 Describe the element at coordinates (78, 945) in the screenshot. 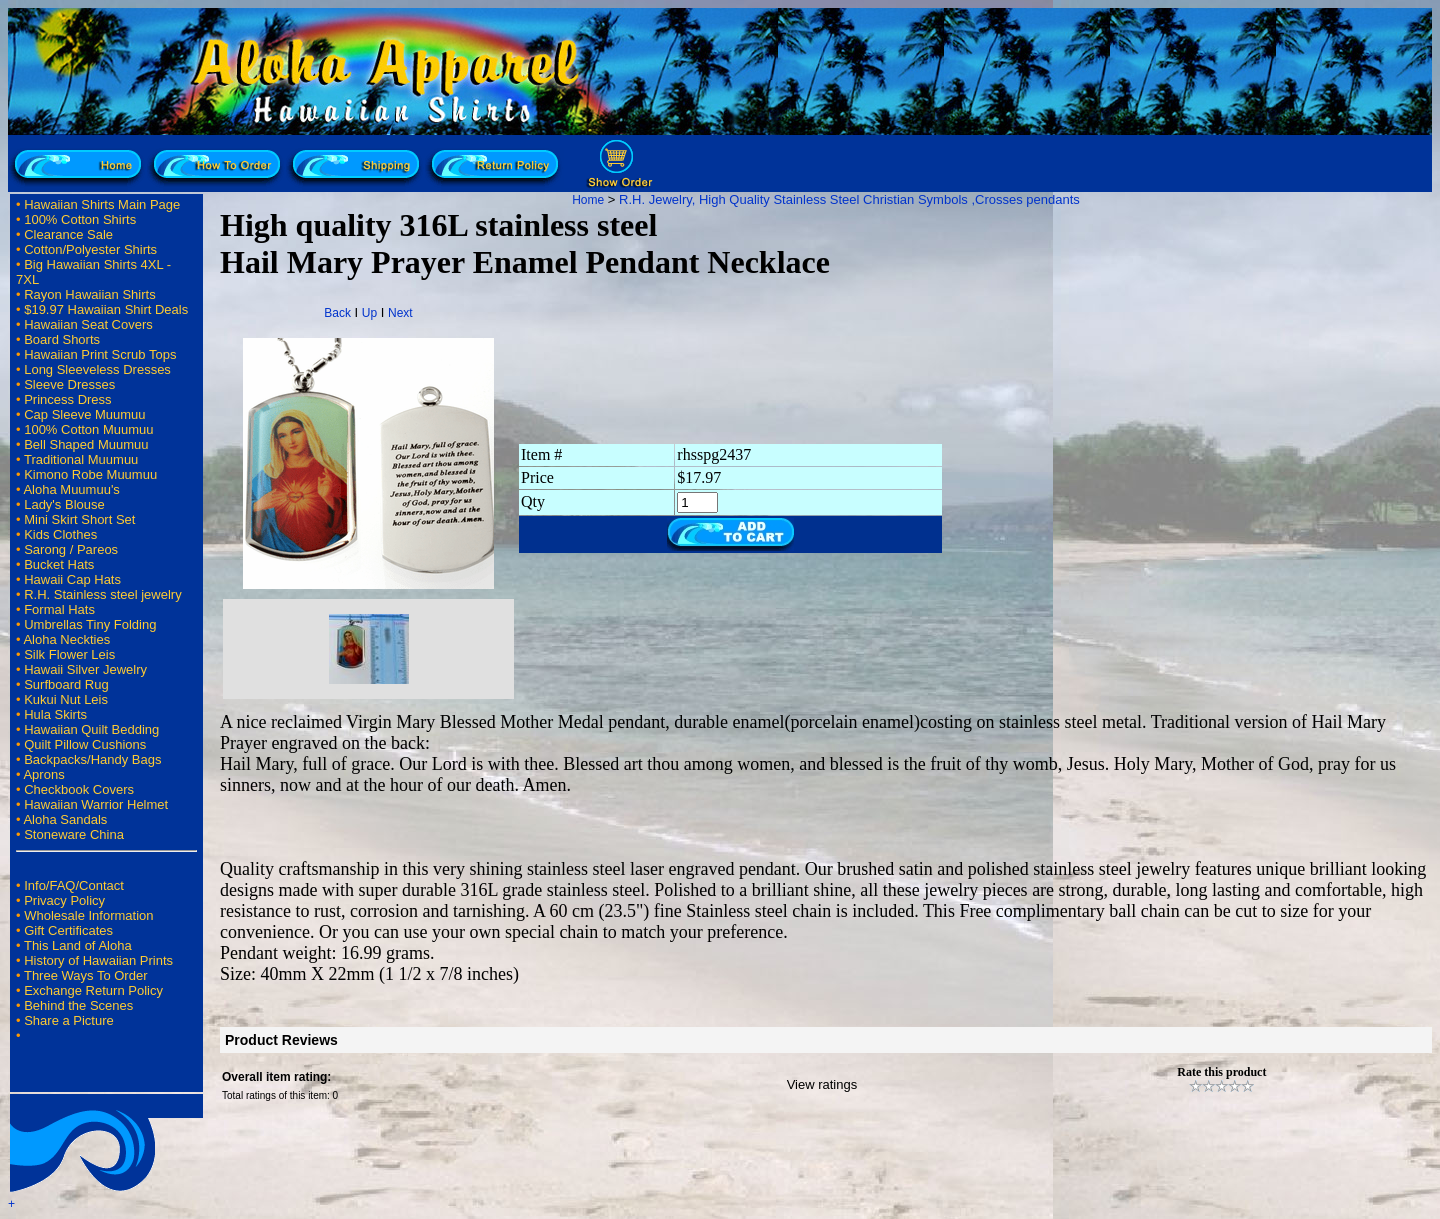

I see `This Land of Aloha` at that location.